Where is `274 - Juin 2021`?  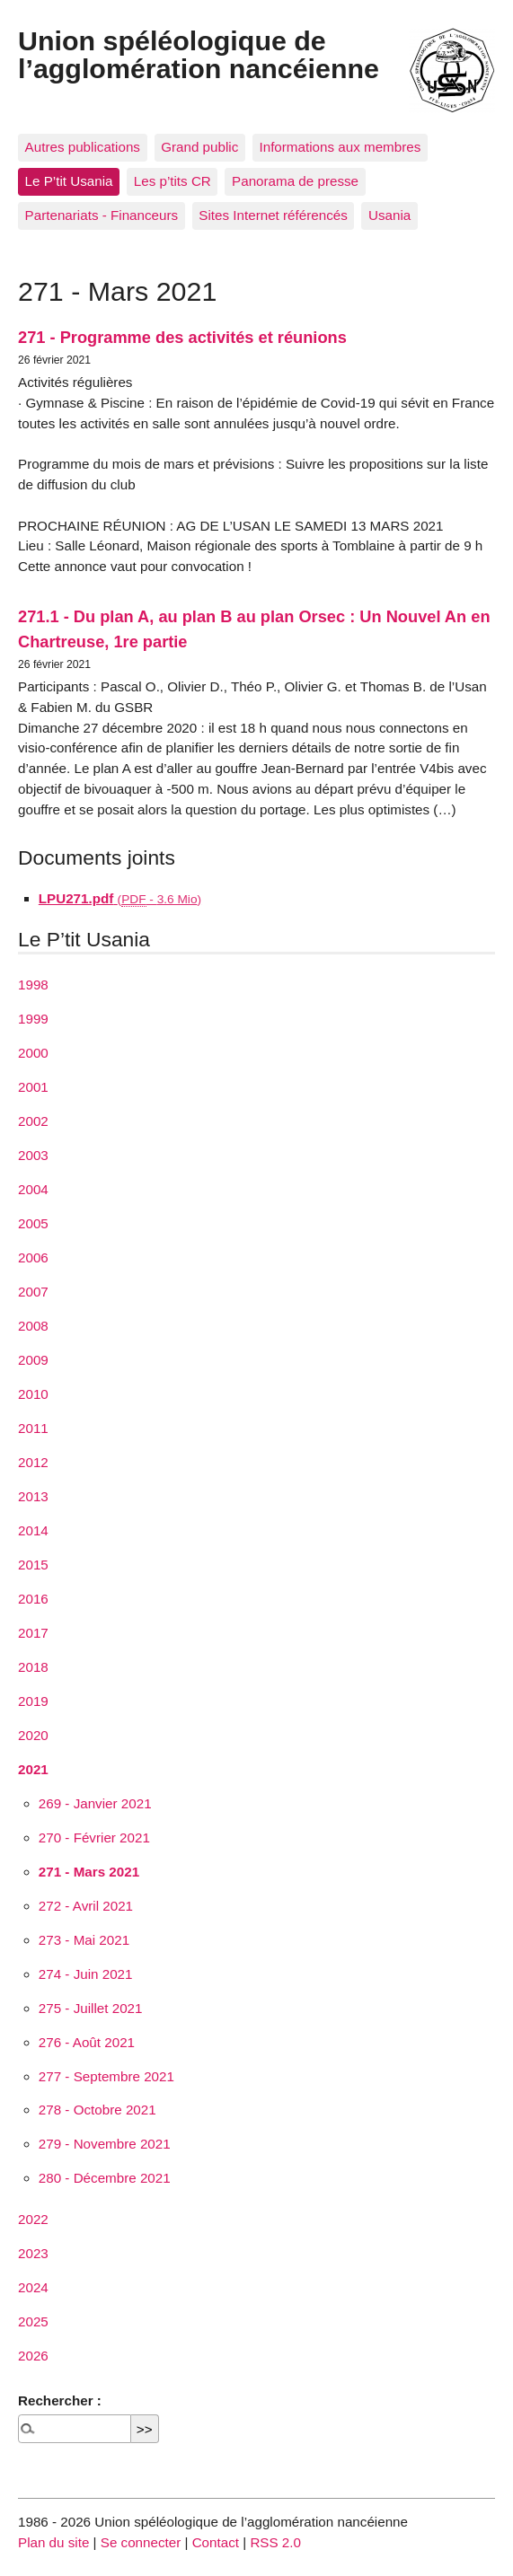
274 - Juin 2021 is located at coordinates (86, 1974).